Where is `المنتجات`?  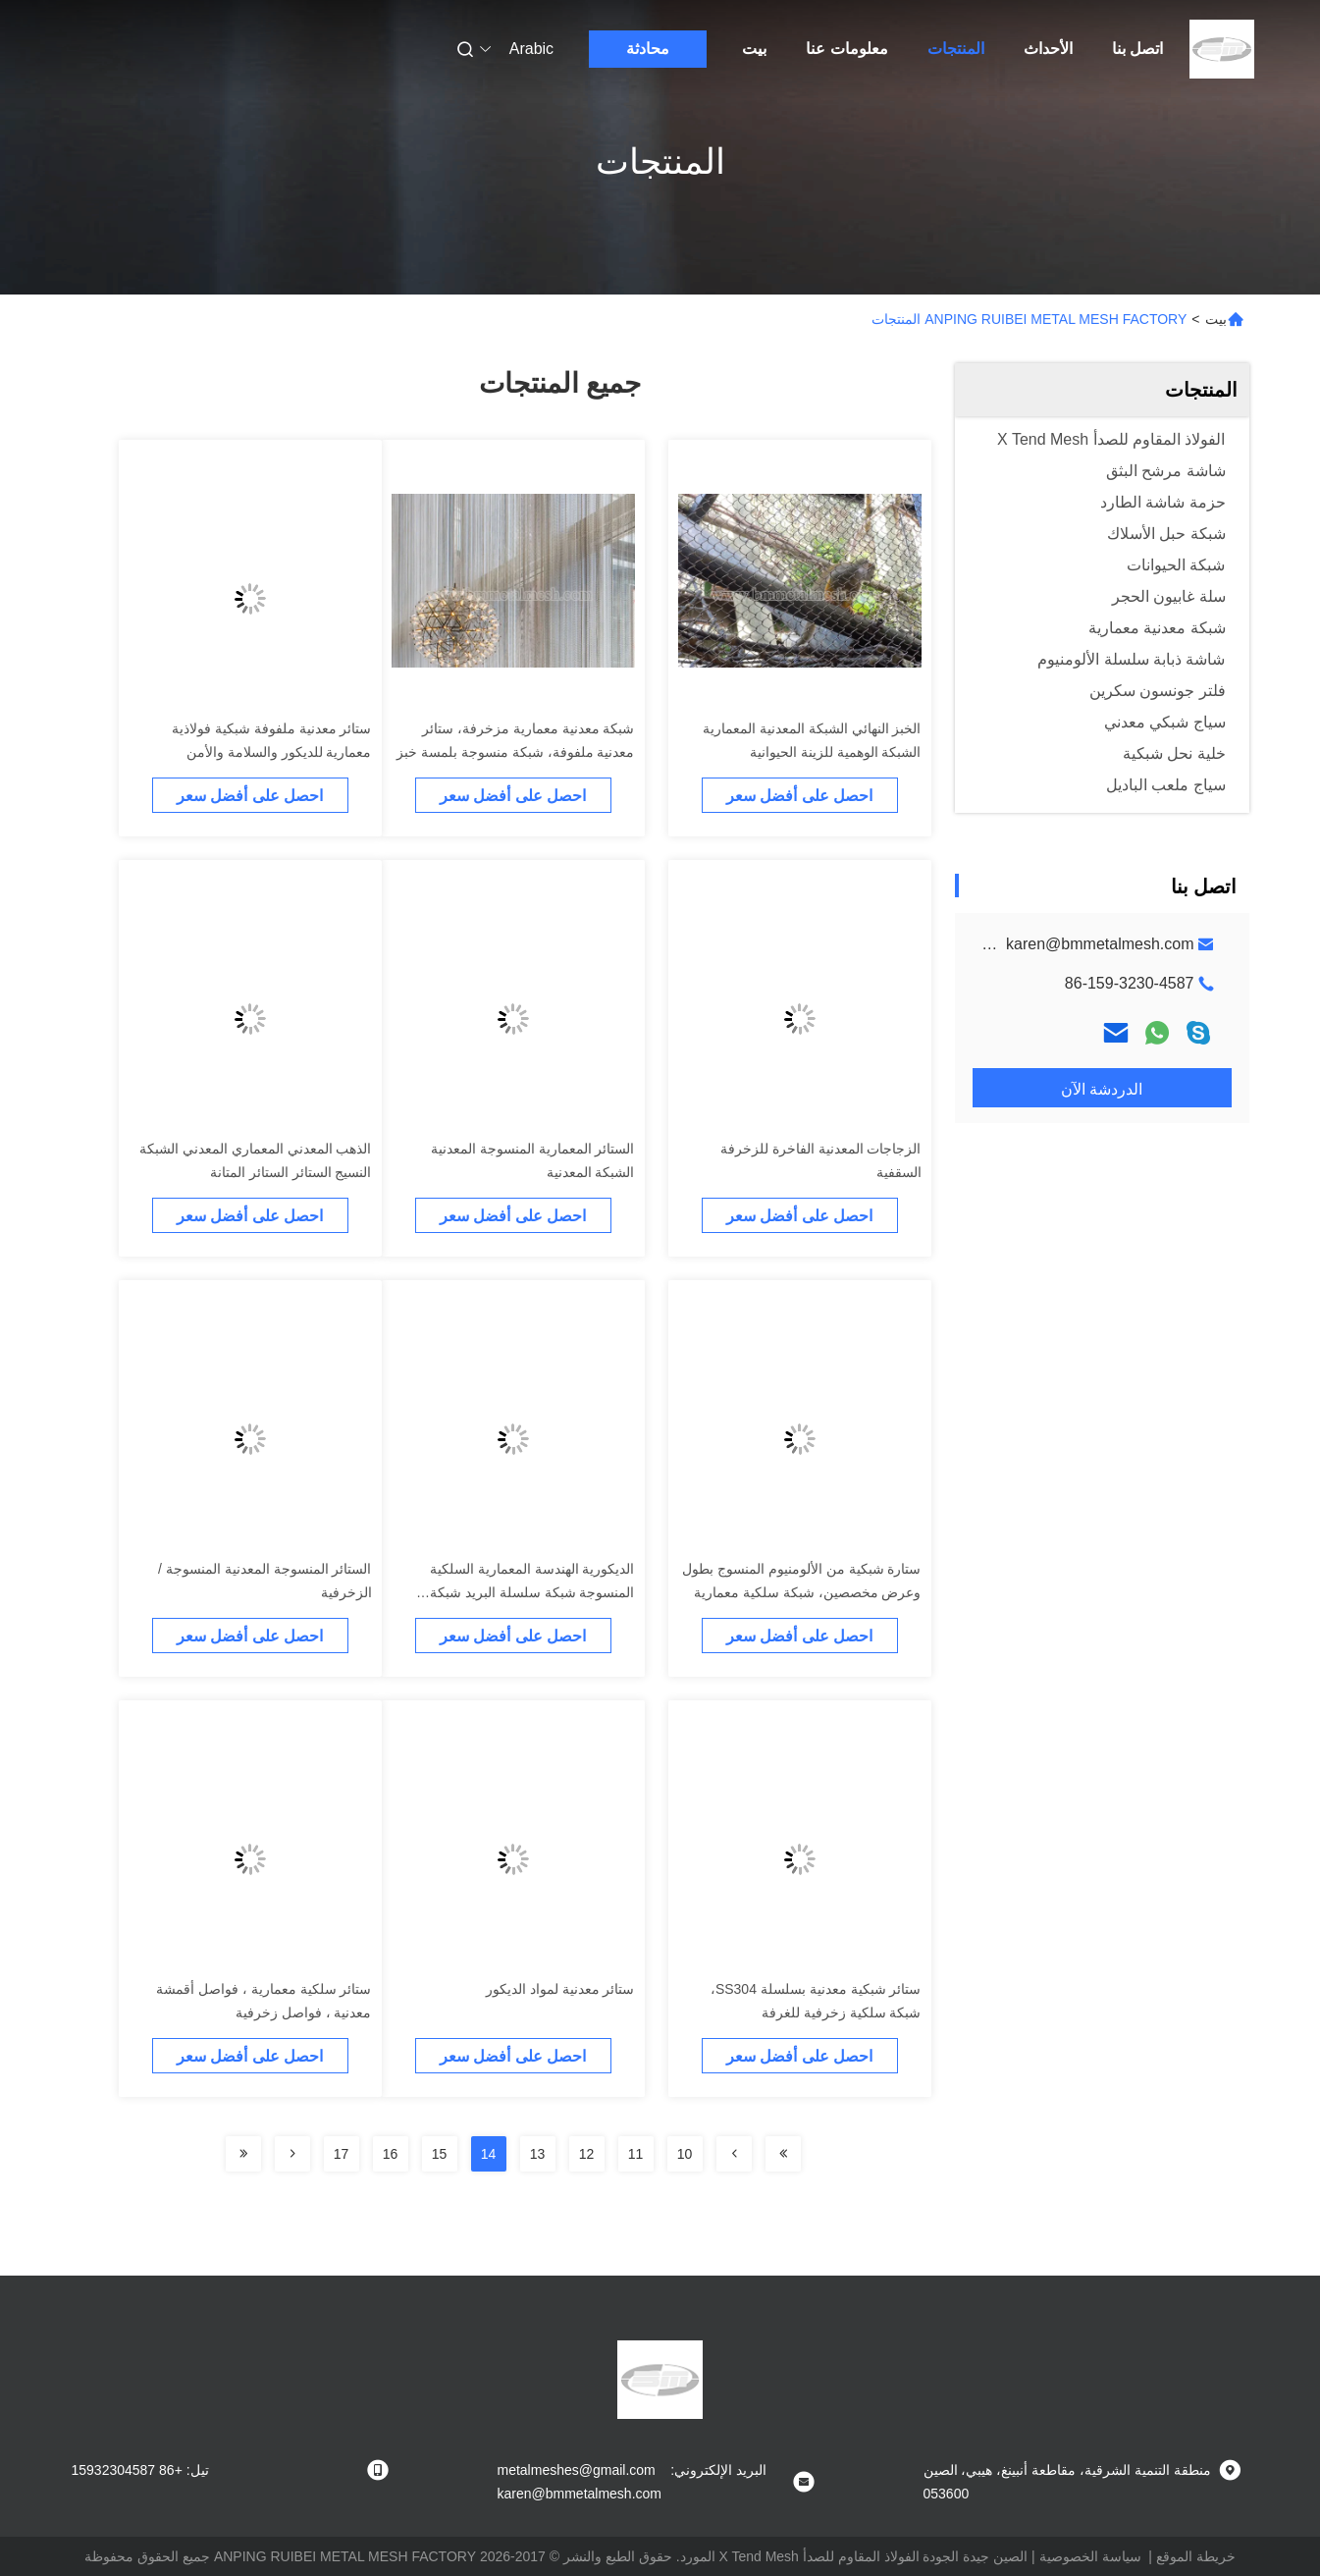 المنتجات is located at coordinates (955, 48).